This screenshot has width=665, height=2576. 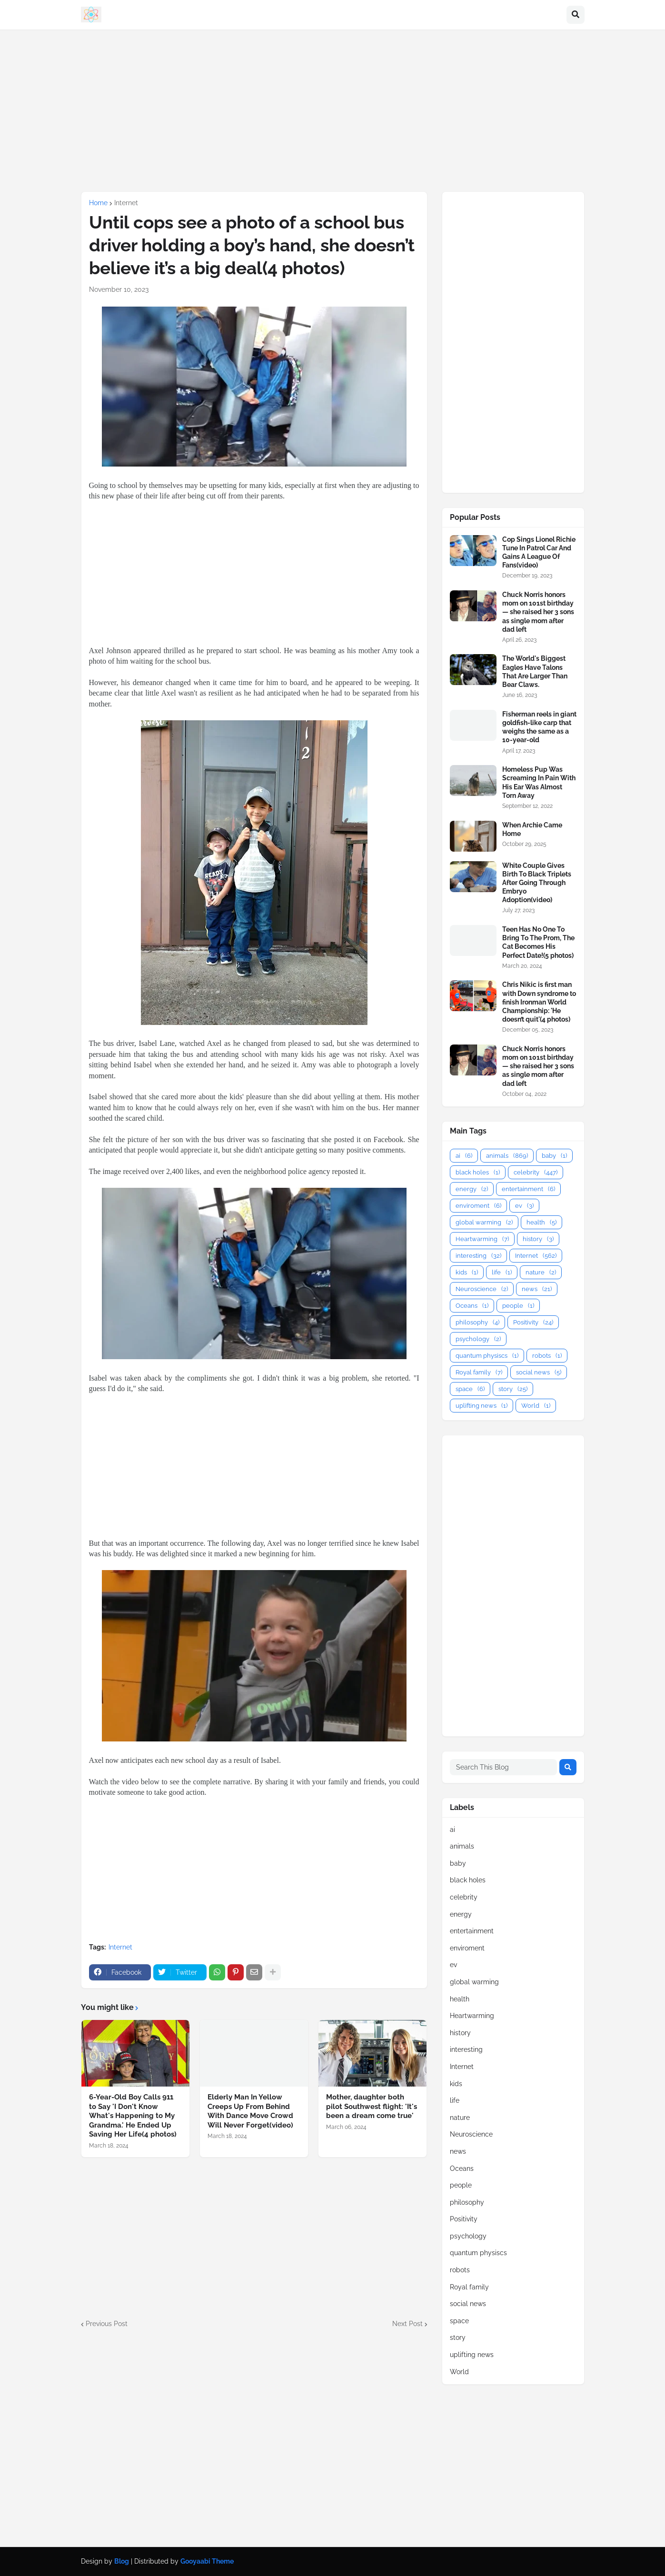 What do you see at coordinates (502, 1272) in the screenshot?
I see `life` at bounding box center [502, 1272].